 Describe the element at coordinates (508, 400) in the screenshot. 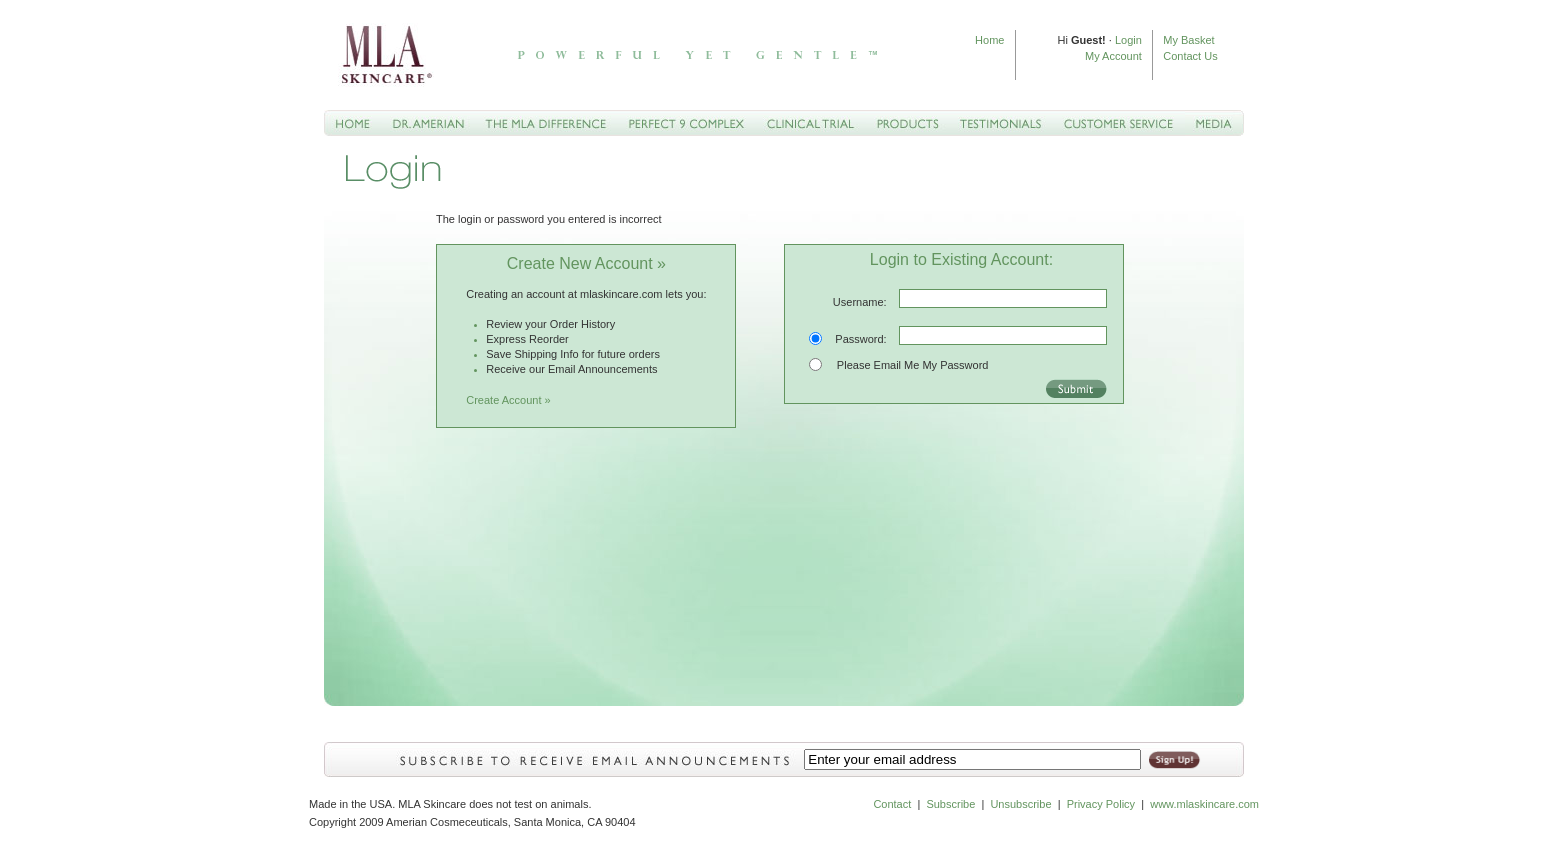

I see `Create Account »` at that location.